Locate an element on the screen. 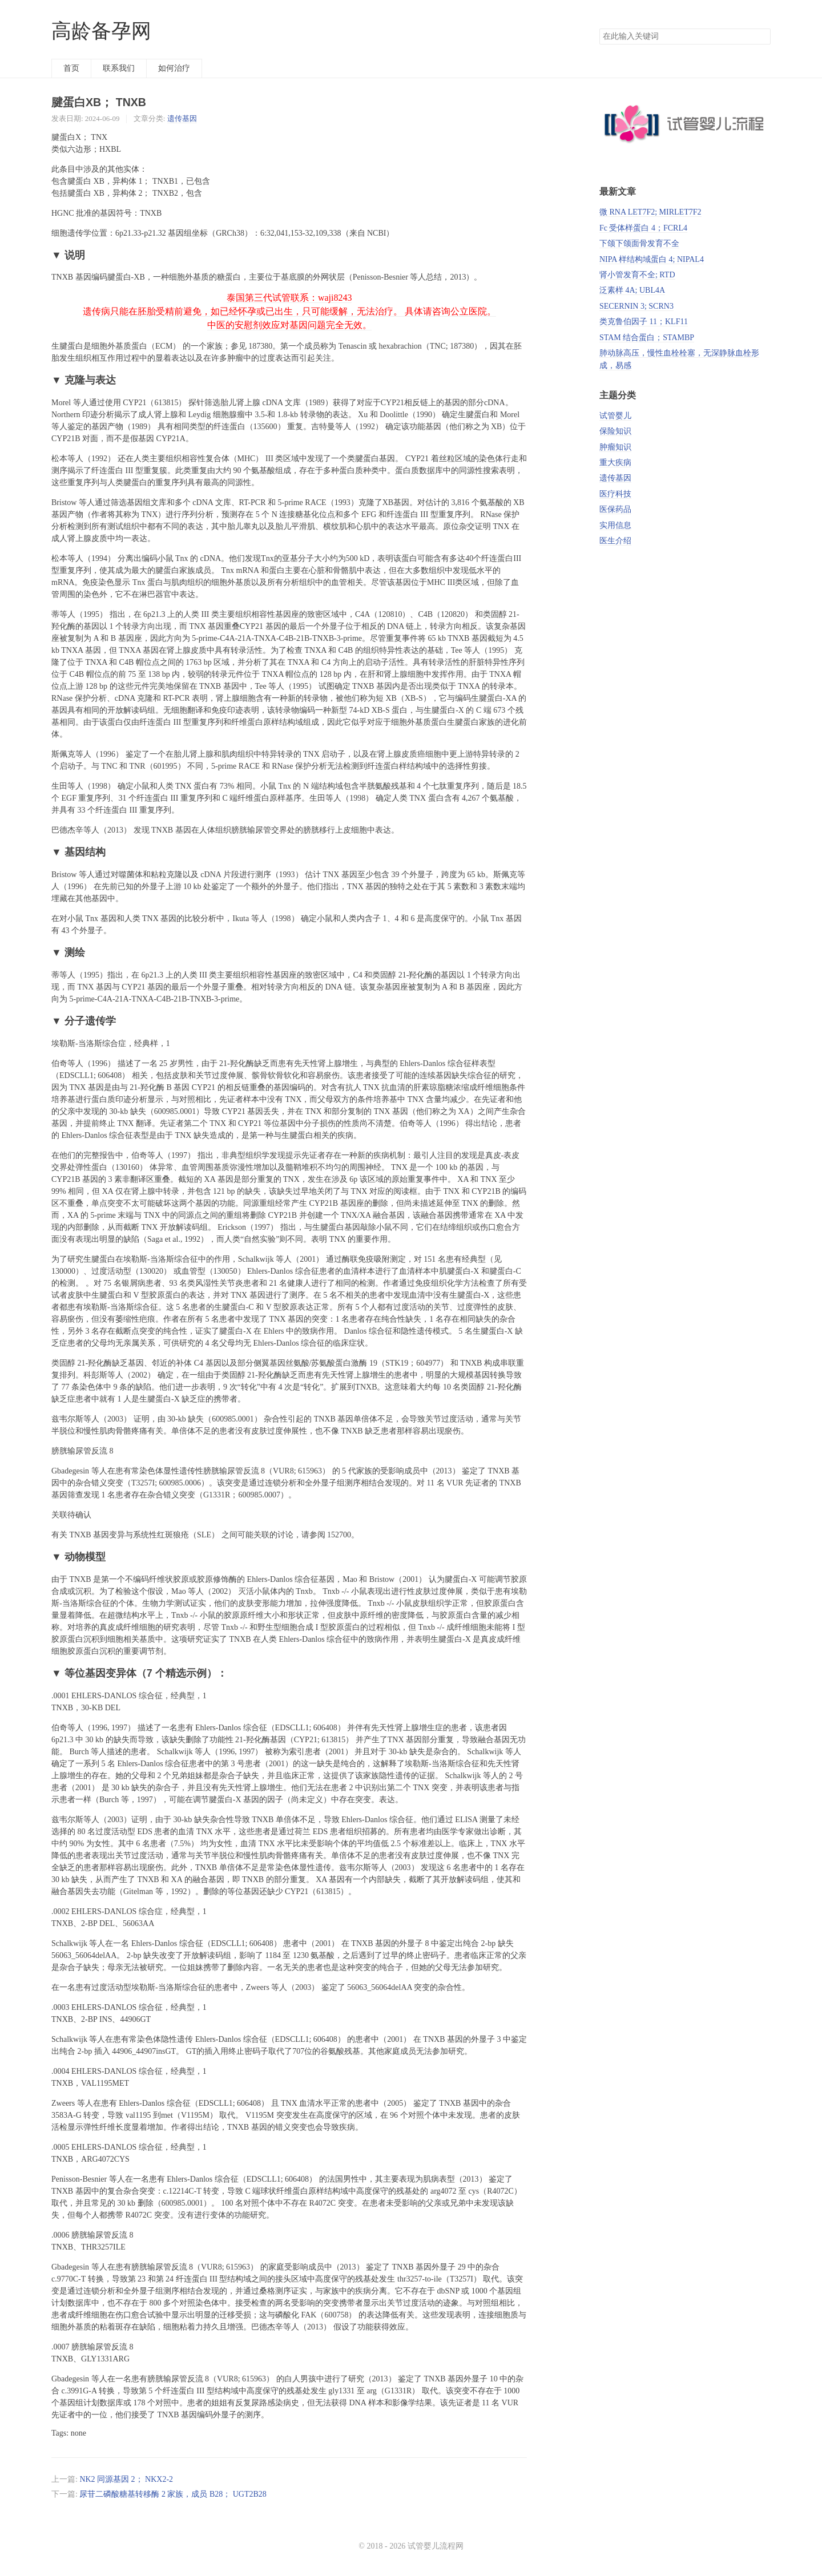 The image size is (822, 2576). 医生介绍 is located at coordinates (615, 540).